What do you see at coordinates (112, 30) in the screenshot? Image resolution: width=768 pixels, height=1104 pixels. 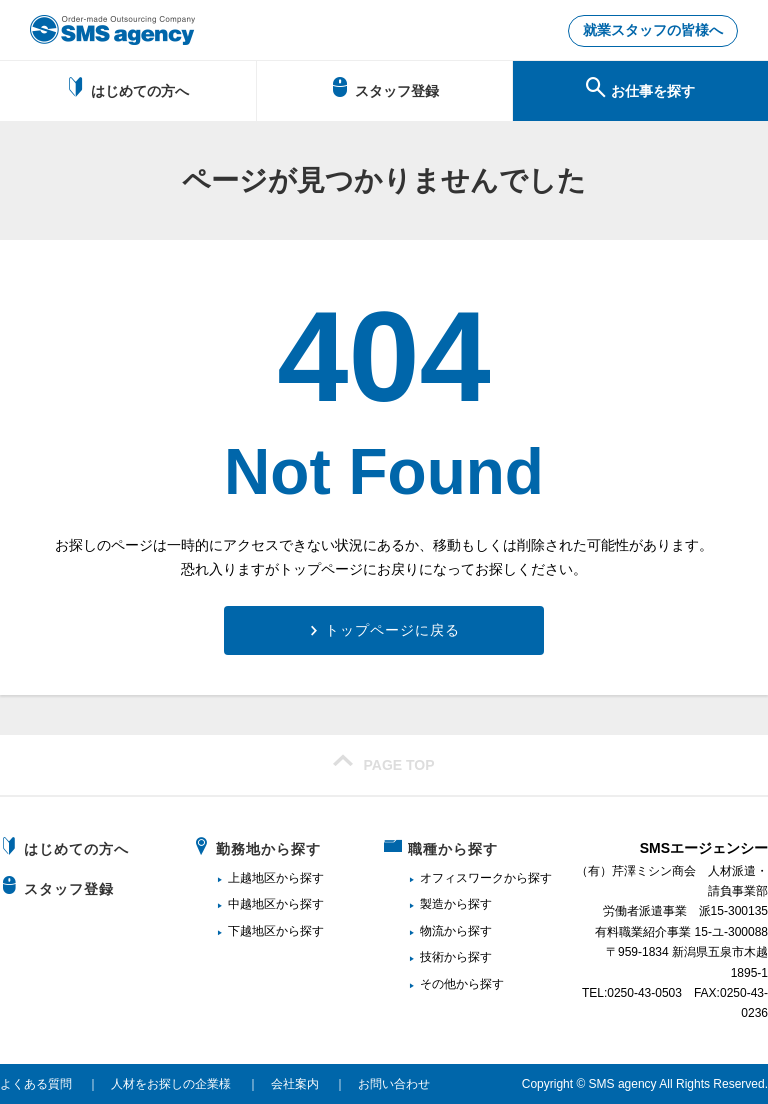 I see `新潟、長岡で派遣のお仕事・求人を探すなら地域密着のSMSエージェンシー` at bounding box center [112, 30].